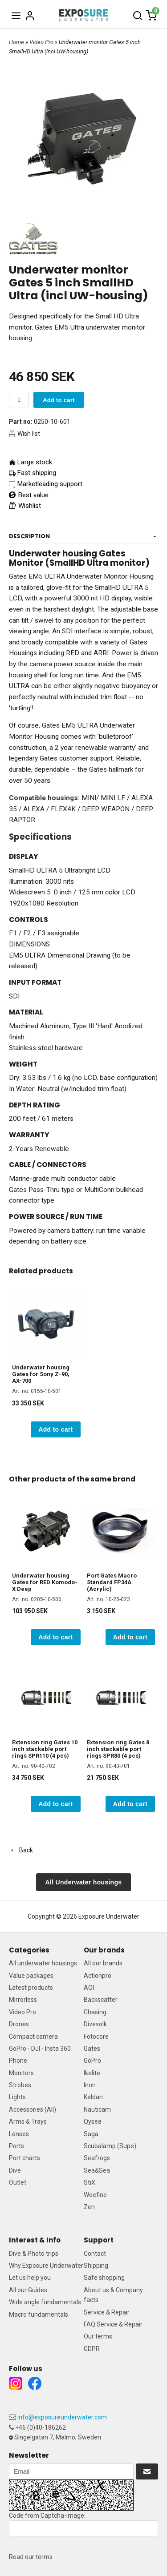  What do you see at coordinates (33, 2253) in the screenshot?
I see `Dive & Photo trips` at bounding box center [33, 2253].